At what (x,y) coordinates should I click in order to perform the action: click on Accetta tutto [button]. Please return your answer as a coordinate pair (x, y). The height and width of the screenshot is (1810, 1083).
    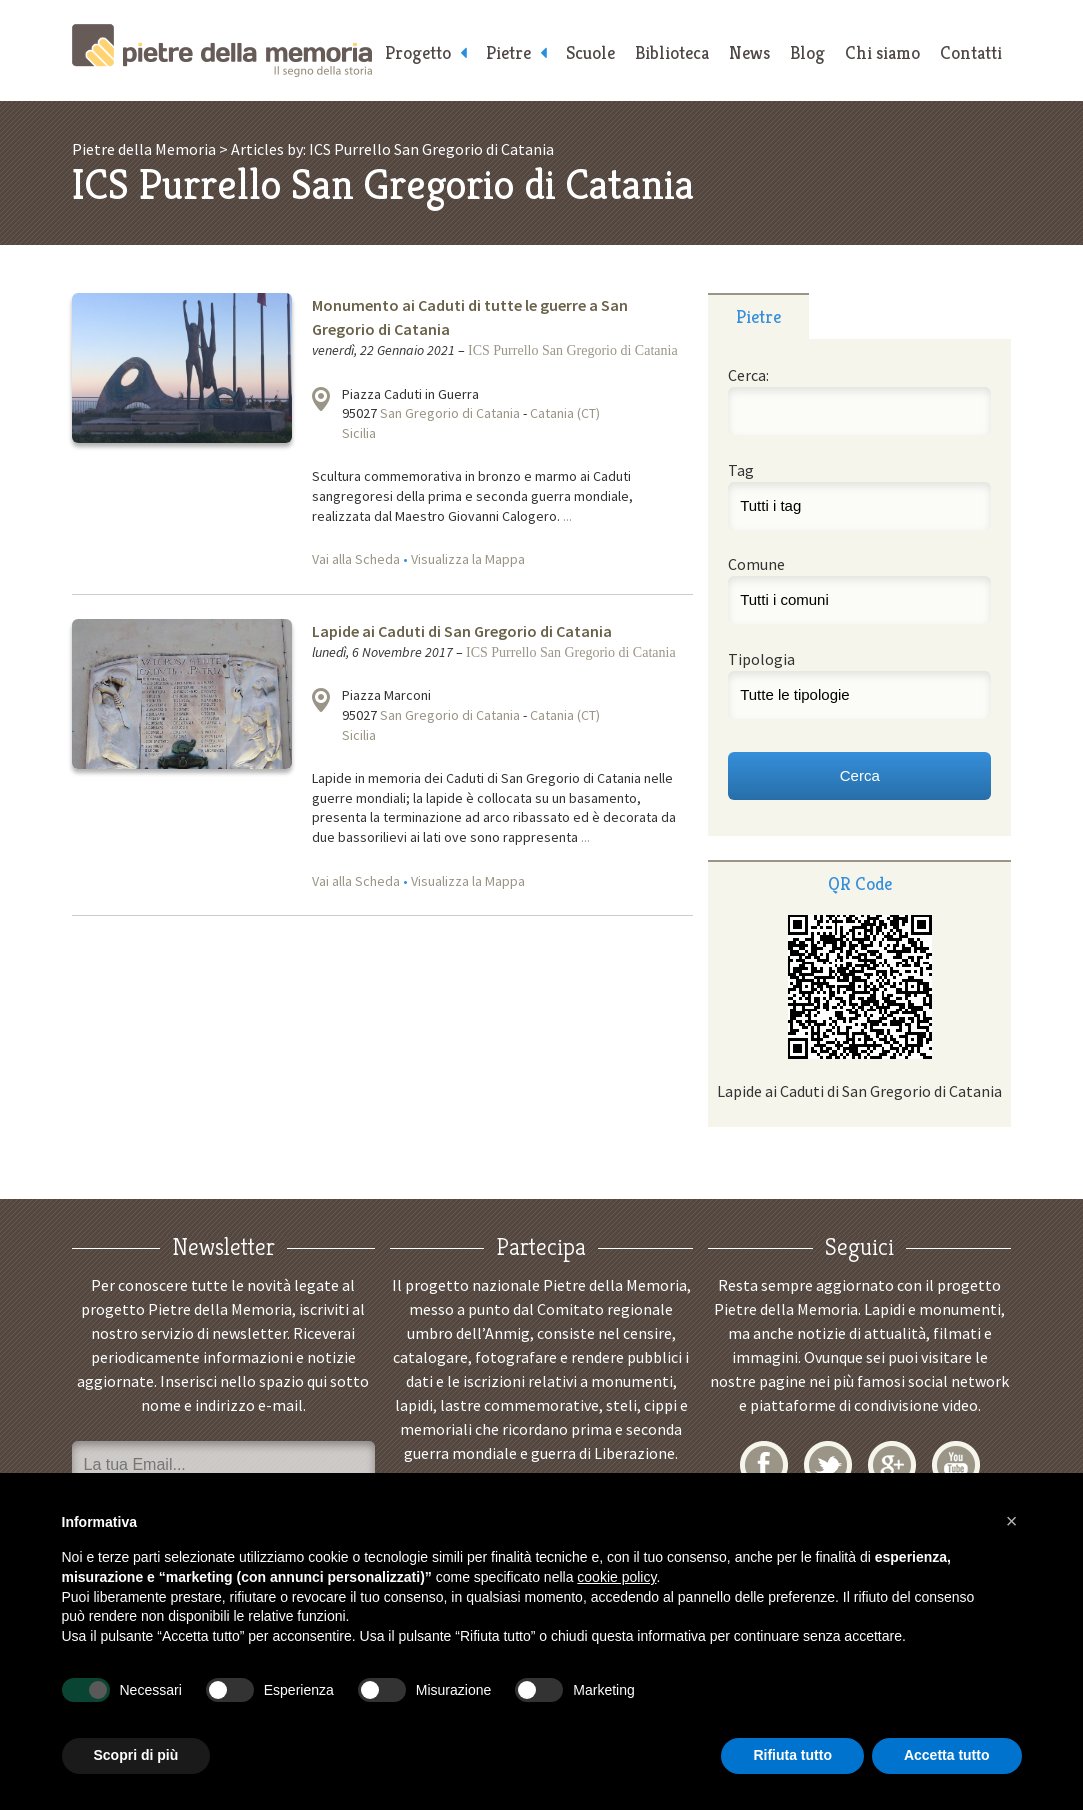
    Looking at the image, I should click on (947, 1755).